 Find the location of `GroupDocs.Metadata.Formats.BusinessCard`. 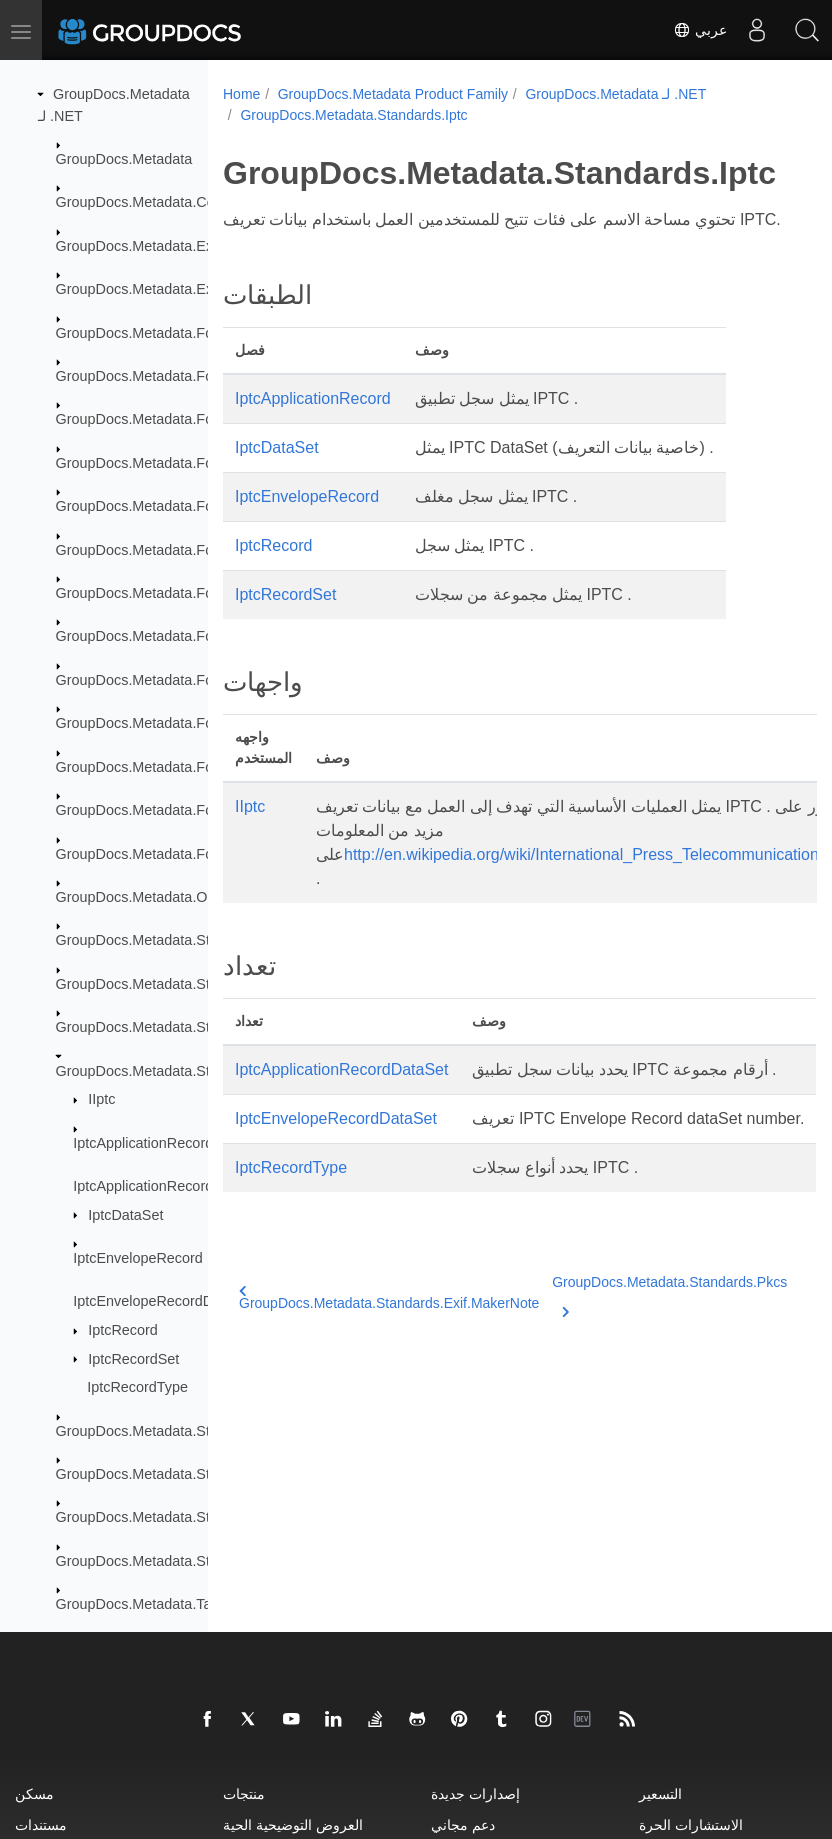

GroupDocs.Metadata.Formats.BusinessCard is located at coordinates (199, 419).